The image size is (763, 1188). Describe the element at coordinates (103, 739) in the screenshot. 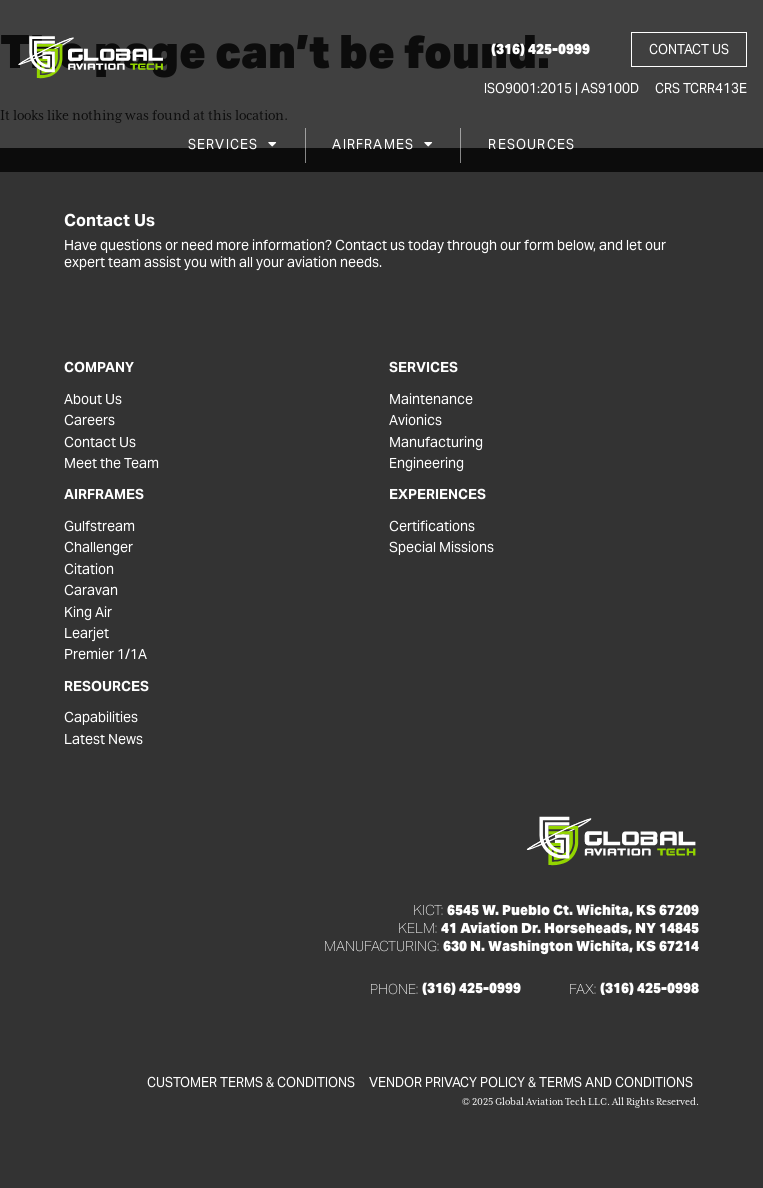

I see `Latest News` at that location.